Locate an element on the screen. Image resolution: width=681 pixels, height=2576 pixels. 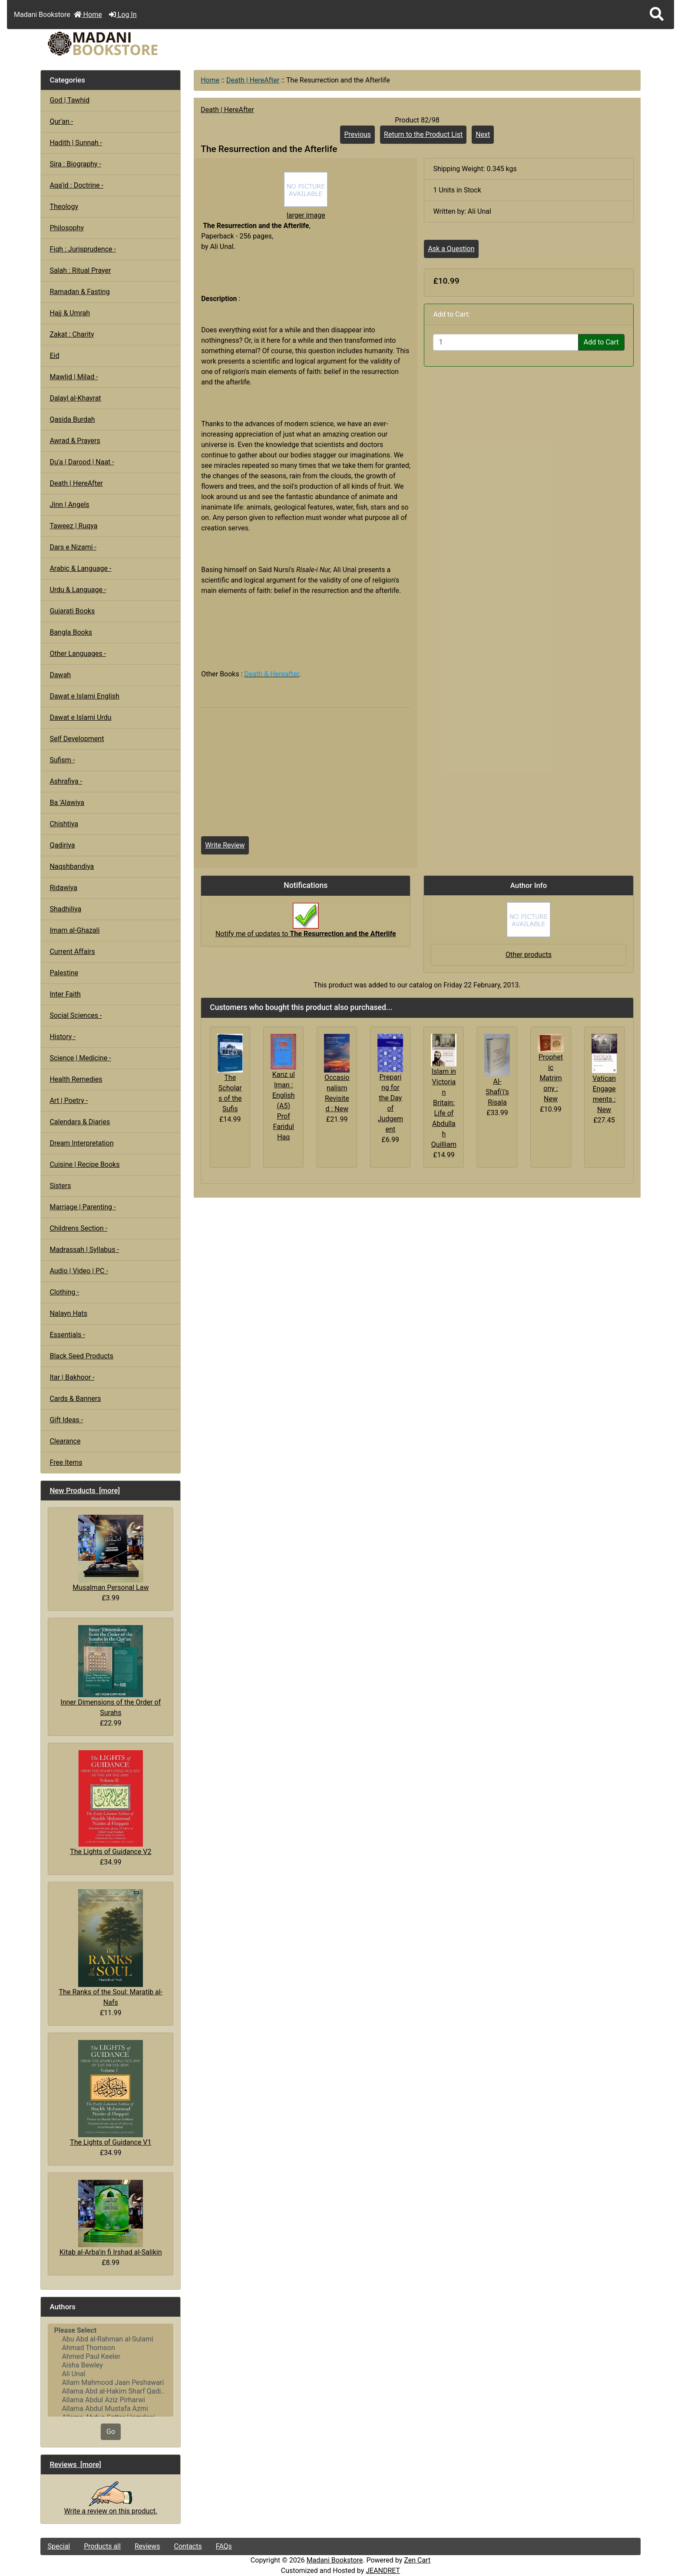
Al-Shafi’i’s Risala is located at coordinates (497, 1091).